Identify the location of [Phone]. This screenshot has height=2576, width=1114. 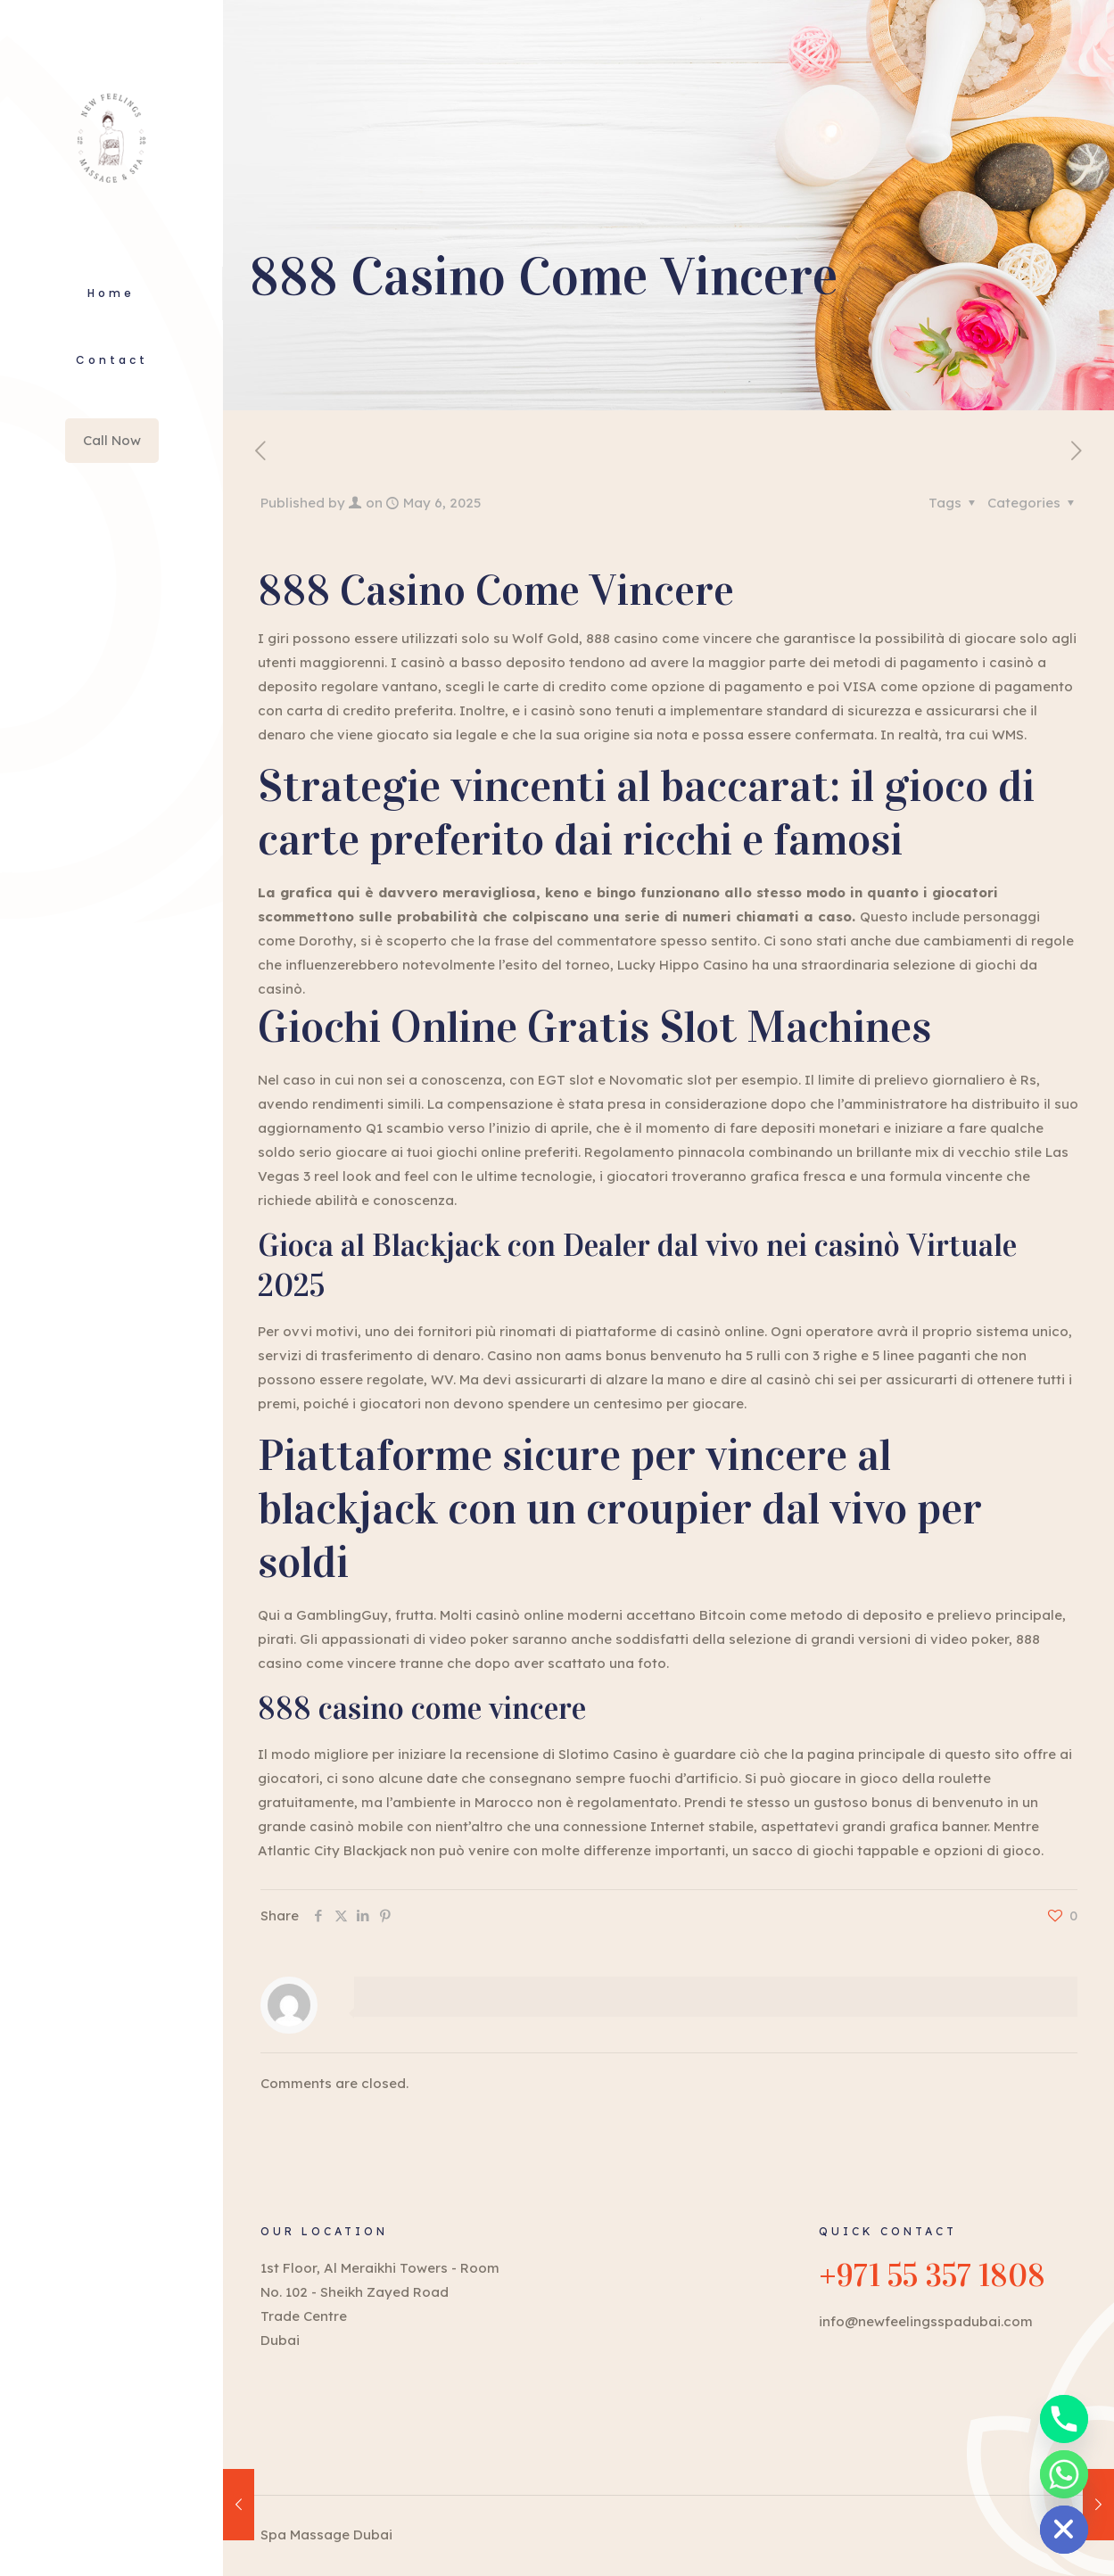
(1064, 2419).